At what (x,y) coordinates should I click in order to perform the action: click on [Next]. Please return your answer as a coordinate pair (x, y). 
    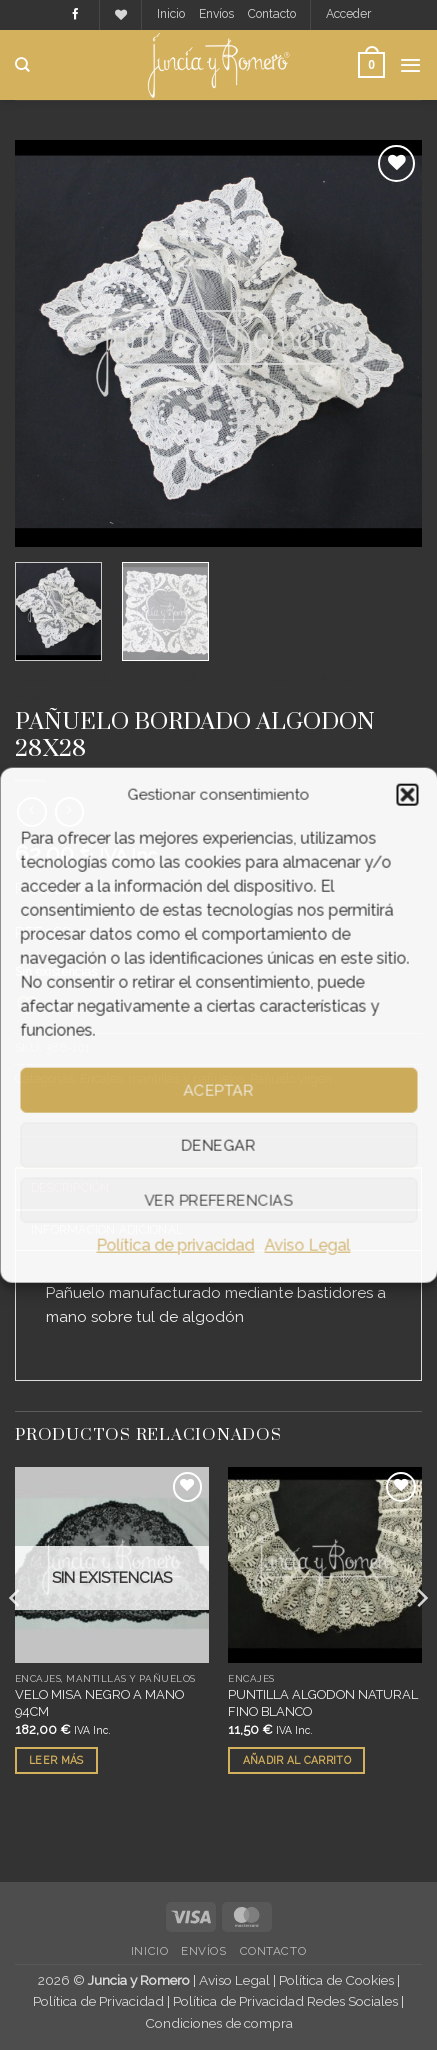
    Looking at the image, I should click on (421, 1637).